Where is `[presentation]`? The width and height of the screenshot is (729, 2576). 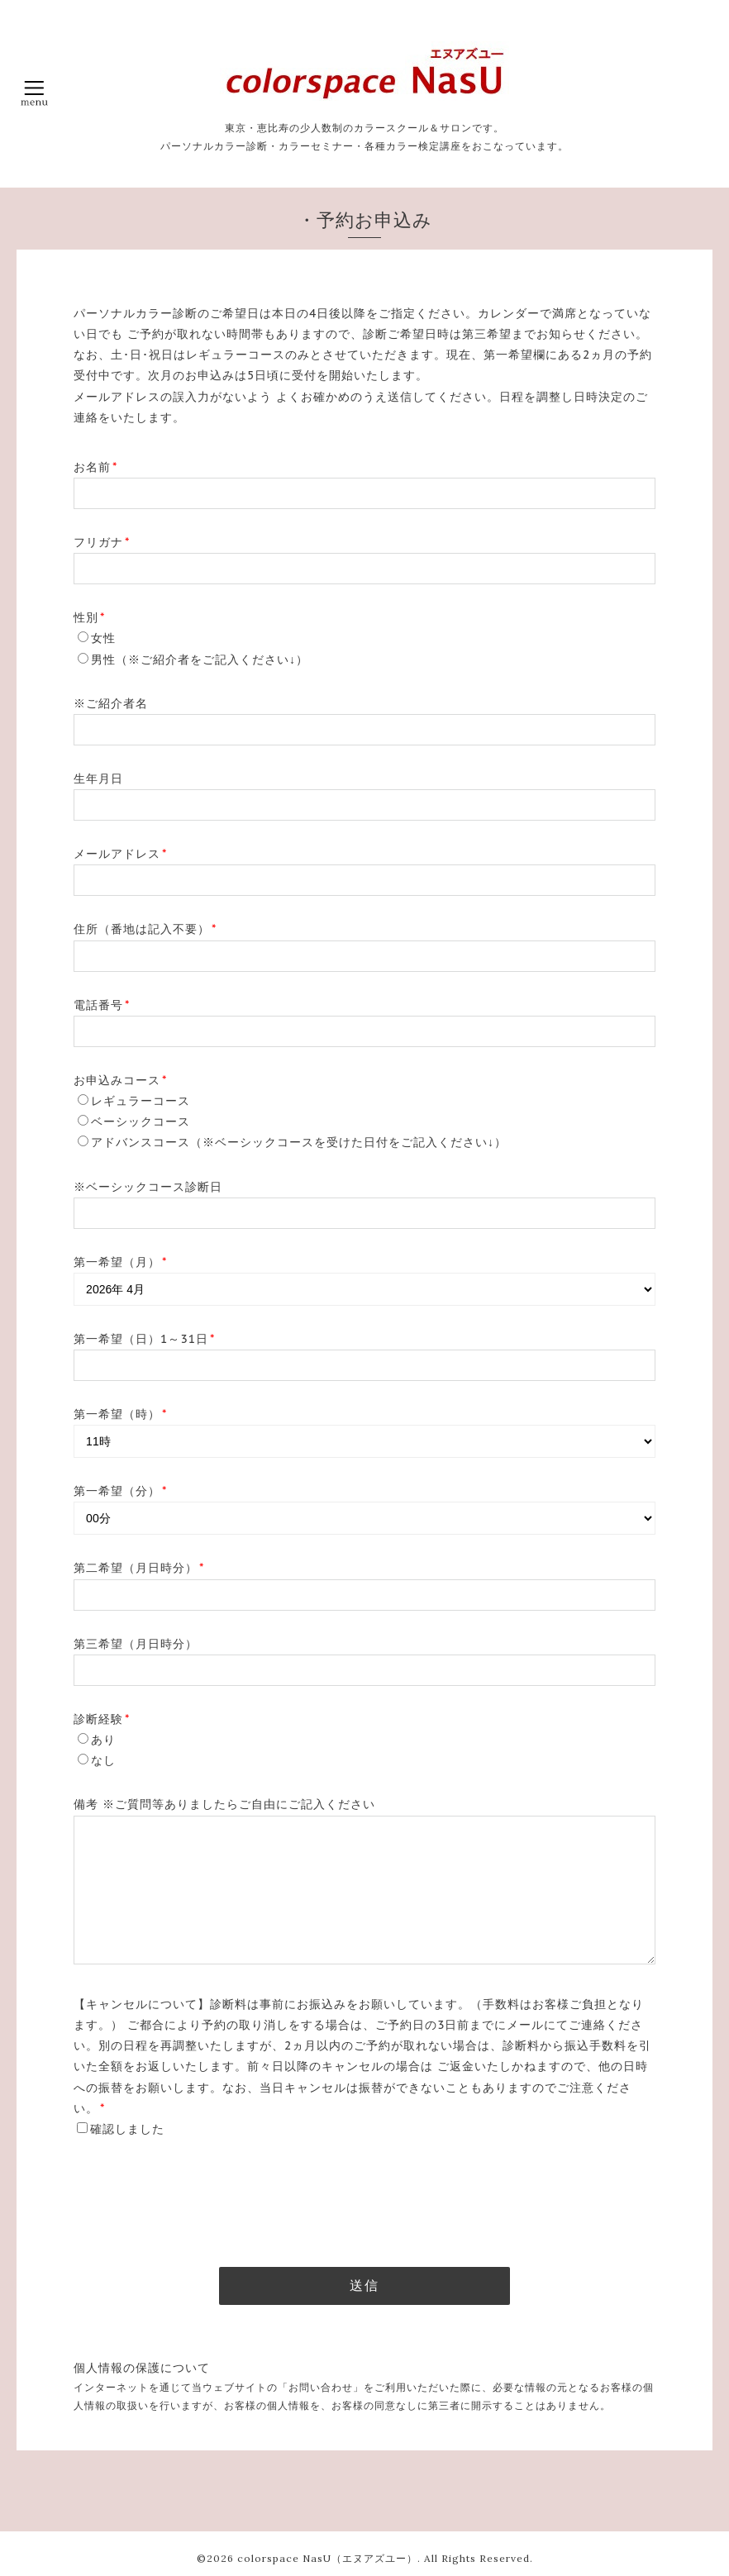 [presentation] is located at coordinates (199, 2195).